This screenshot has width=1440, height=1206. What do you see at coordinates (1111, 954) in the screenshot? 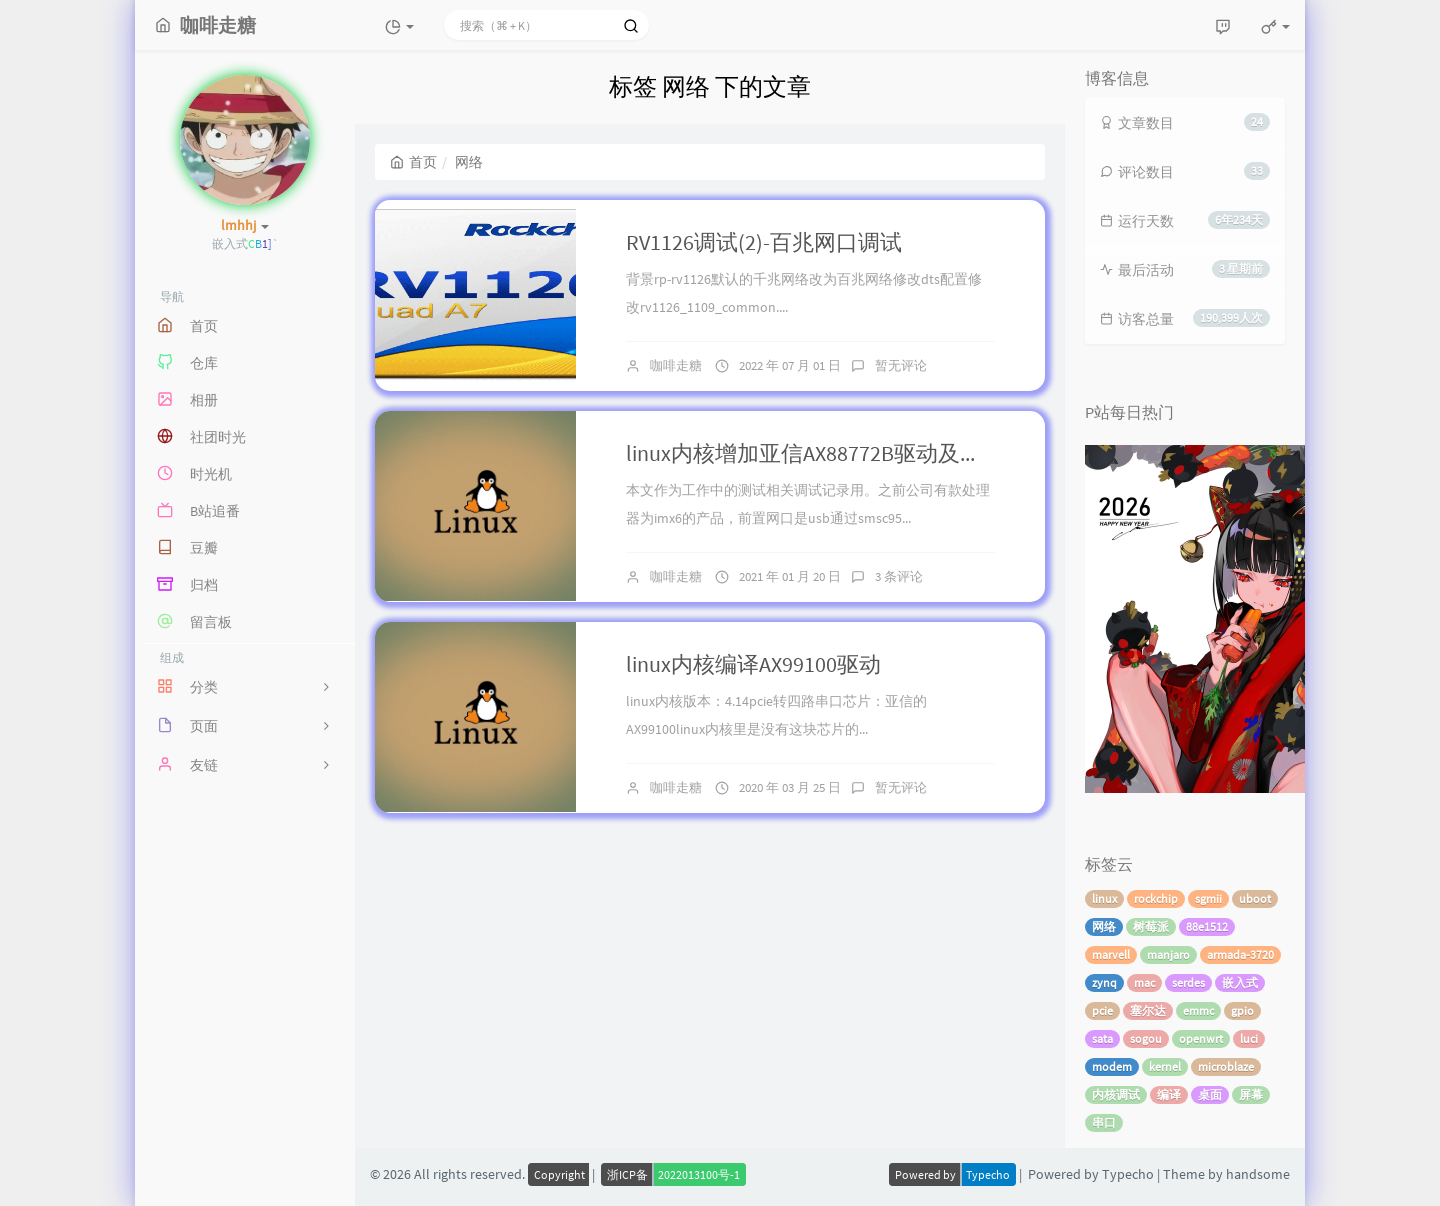
I see `marvell` at bounding box center [1111, 954].